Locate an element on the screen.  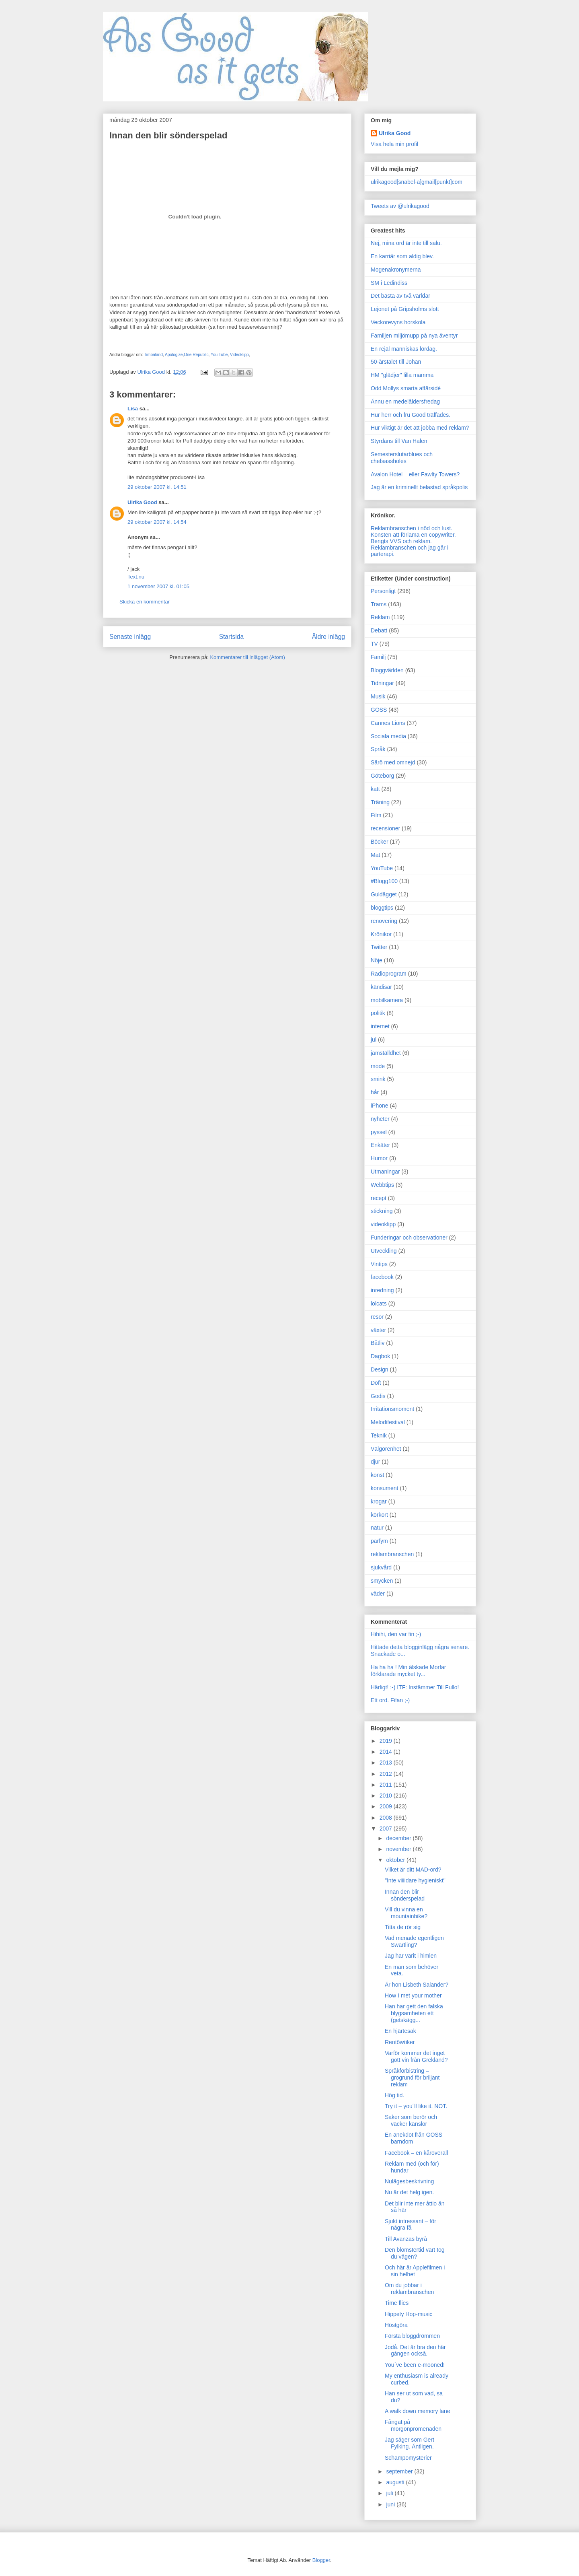
Tidningar is located at coordinates (382, 683).